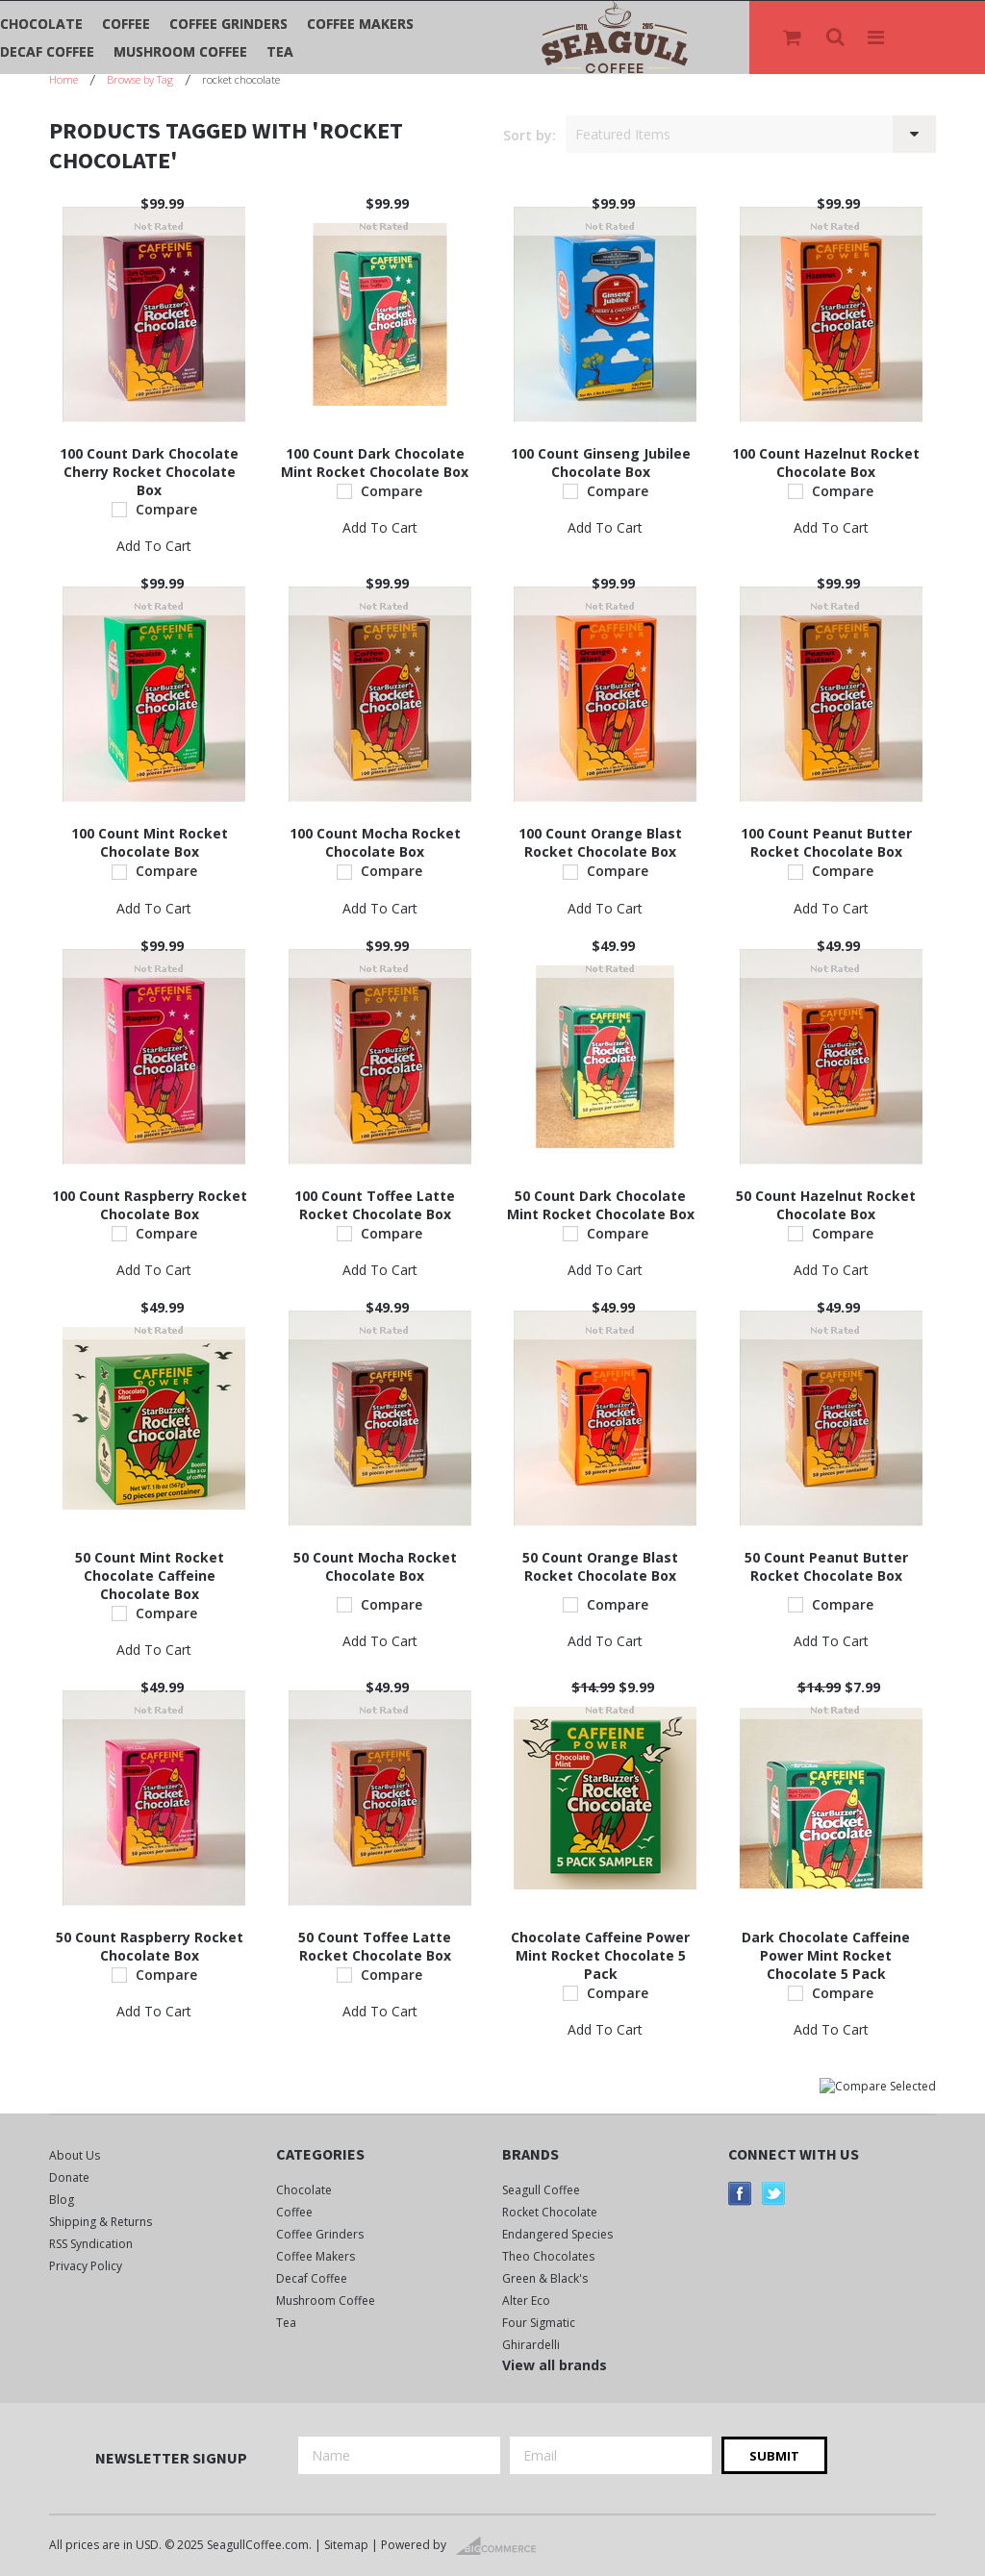 Image resolution: width=985 pixels, height=2576 pixels. What do you see at coordinates (180, 51) in the screenshot?
I see `Mushroom Coffee` at bounding box center [180, 51].